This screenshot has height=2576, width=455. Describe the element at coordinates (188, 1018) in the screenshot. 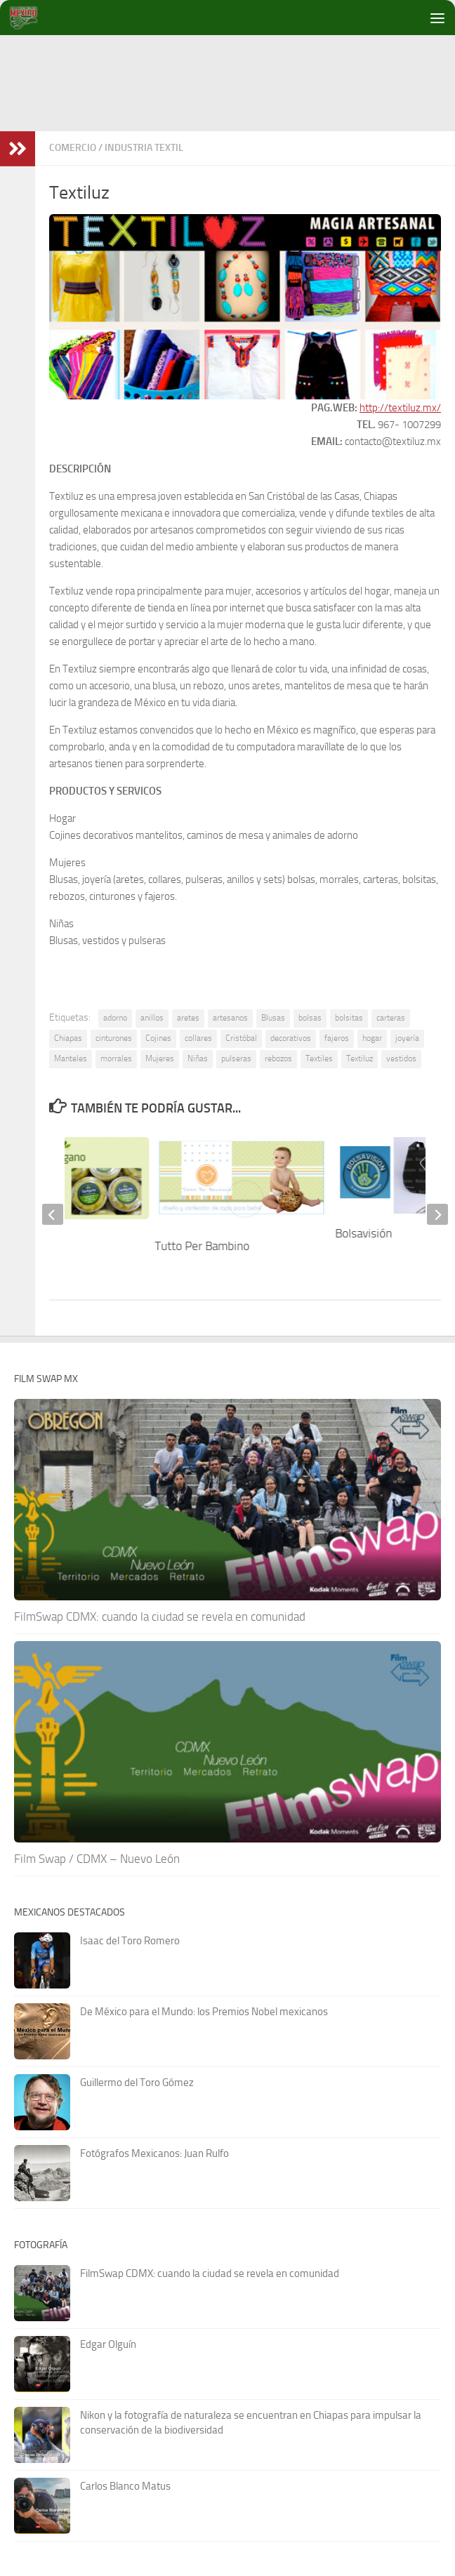

I see `aretes` at that location.